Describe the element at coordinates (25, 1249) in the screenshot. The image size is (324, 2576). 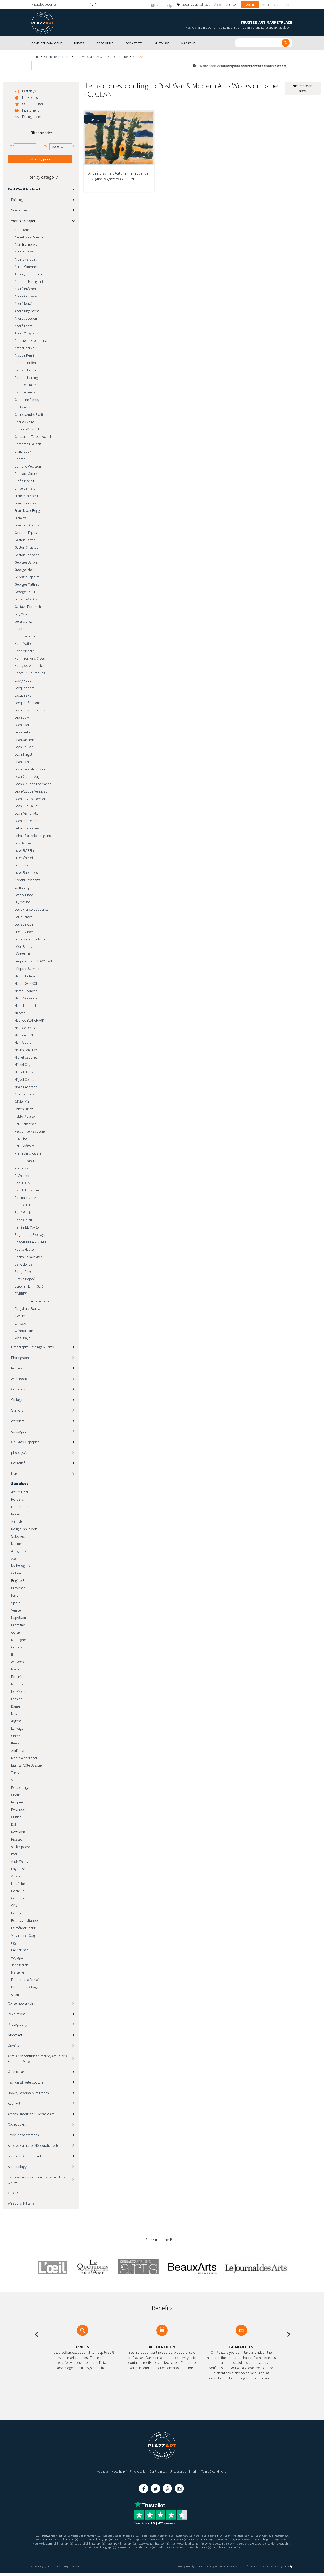
I see `Rouve Hauser` at that location.